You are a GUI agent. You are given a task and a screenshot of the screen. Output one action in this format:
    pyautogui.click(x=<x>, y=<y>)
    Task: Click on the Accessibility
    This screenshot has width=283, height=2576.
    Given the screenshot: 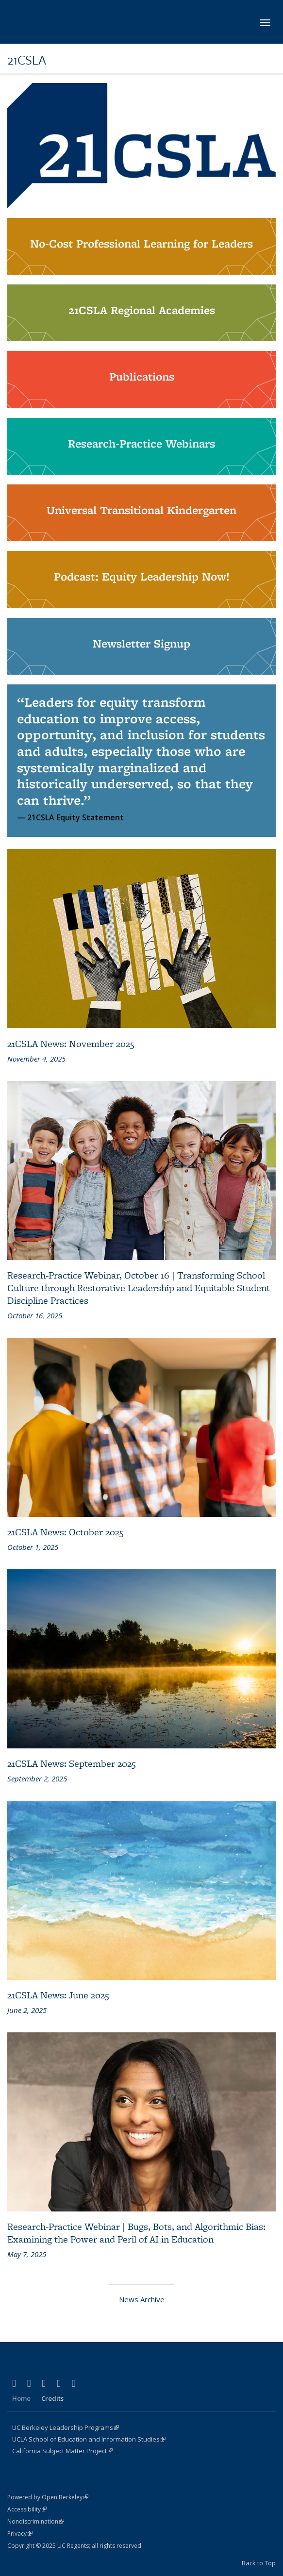 What is the action you would take?
    pyautogui.click(x=27, y=2509)
    